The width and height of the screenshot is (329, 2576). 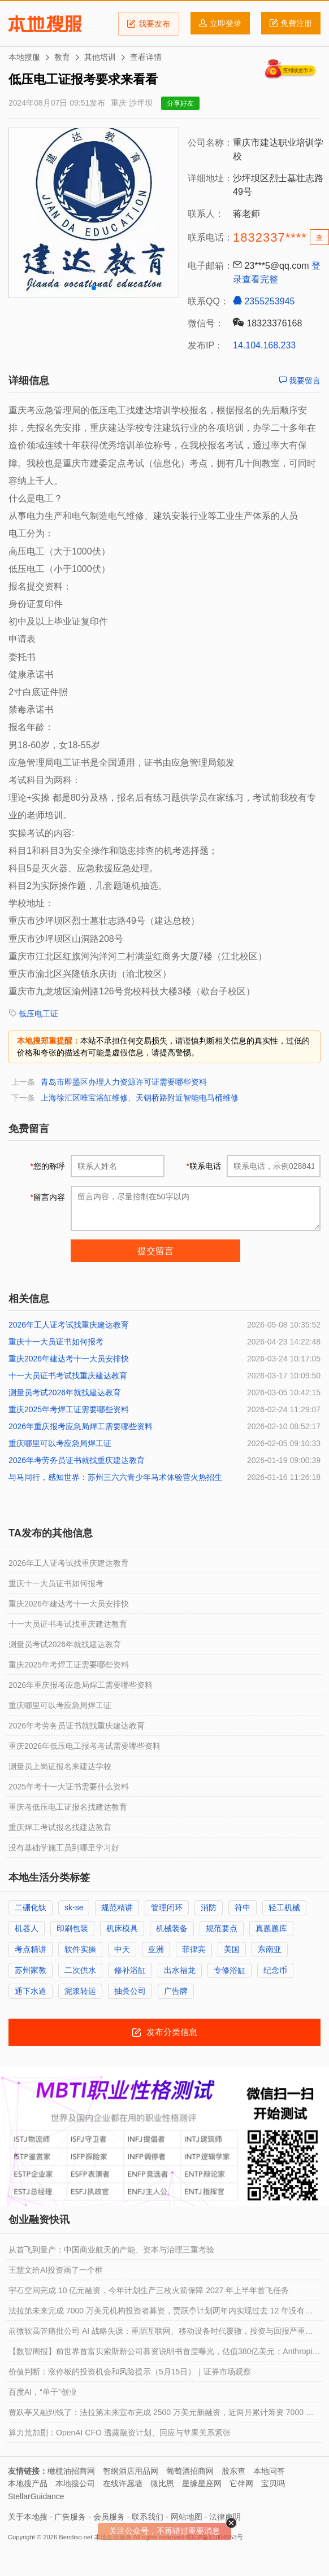 What do you see at coordinates (162, 2483) in the screenshot?
I see `微比恩` at bounding box center [162, 2483].